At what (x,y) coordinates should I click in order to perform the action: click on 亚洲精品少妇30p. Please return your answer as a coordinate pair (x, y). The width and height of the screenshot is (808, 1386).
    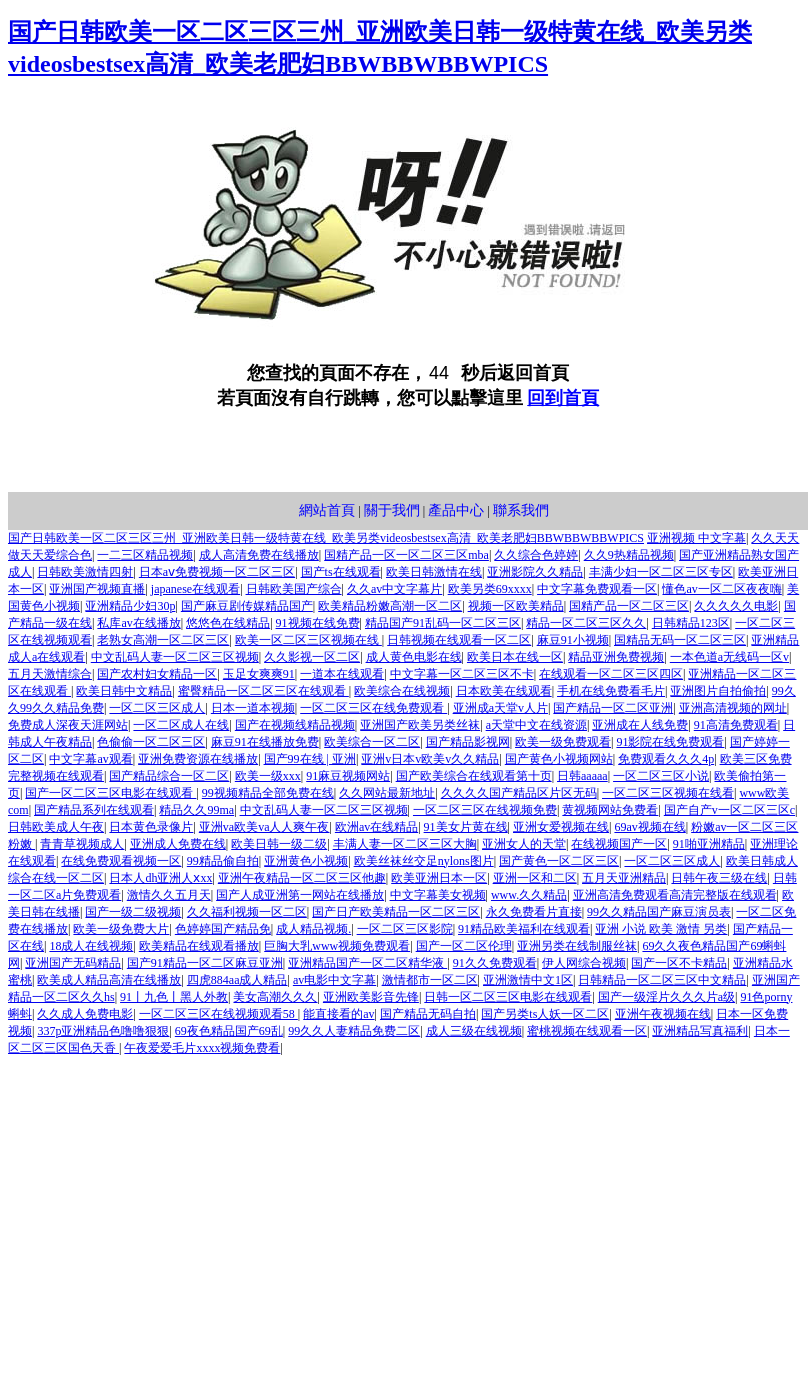
    Looking at the image, I should click on (130, 606).